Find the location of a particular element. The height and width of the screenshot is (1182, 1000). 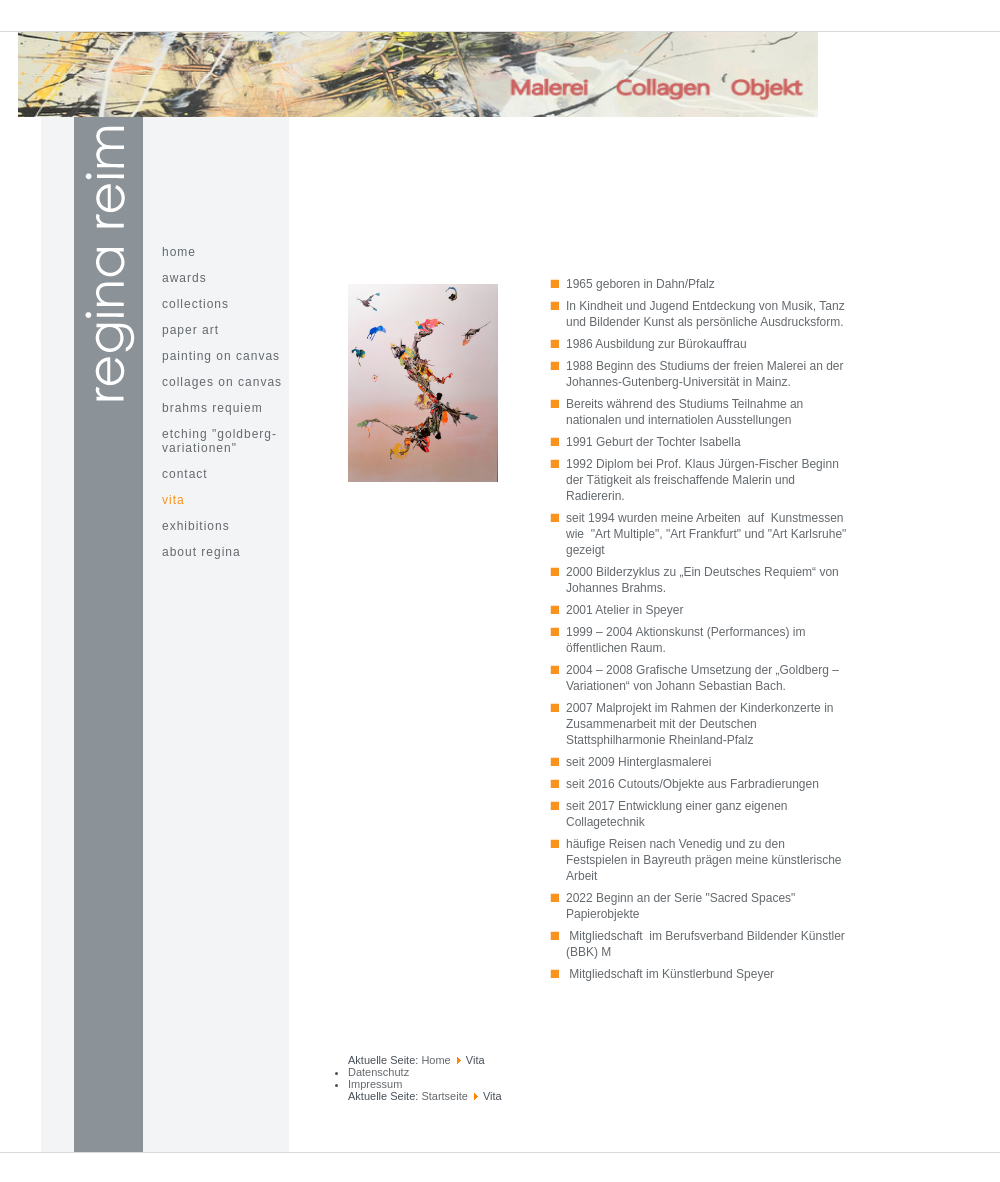

Vita is located at coordinates (173, 500).